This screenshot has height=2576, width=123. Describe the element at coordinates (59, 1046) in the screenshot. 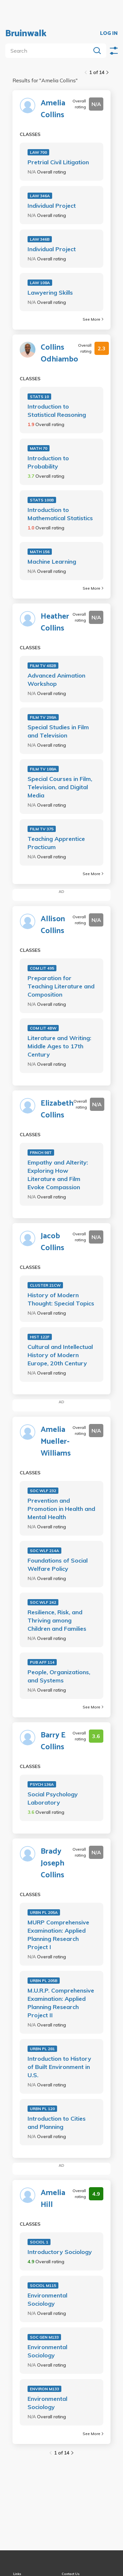

I see `Literature and Writing: Middle Ages to 17th Century` at that location.